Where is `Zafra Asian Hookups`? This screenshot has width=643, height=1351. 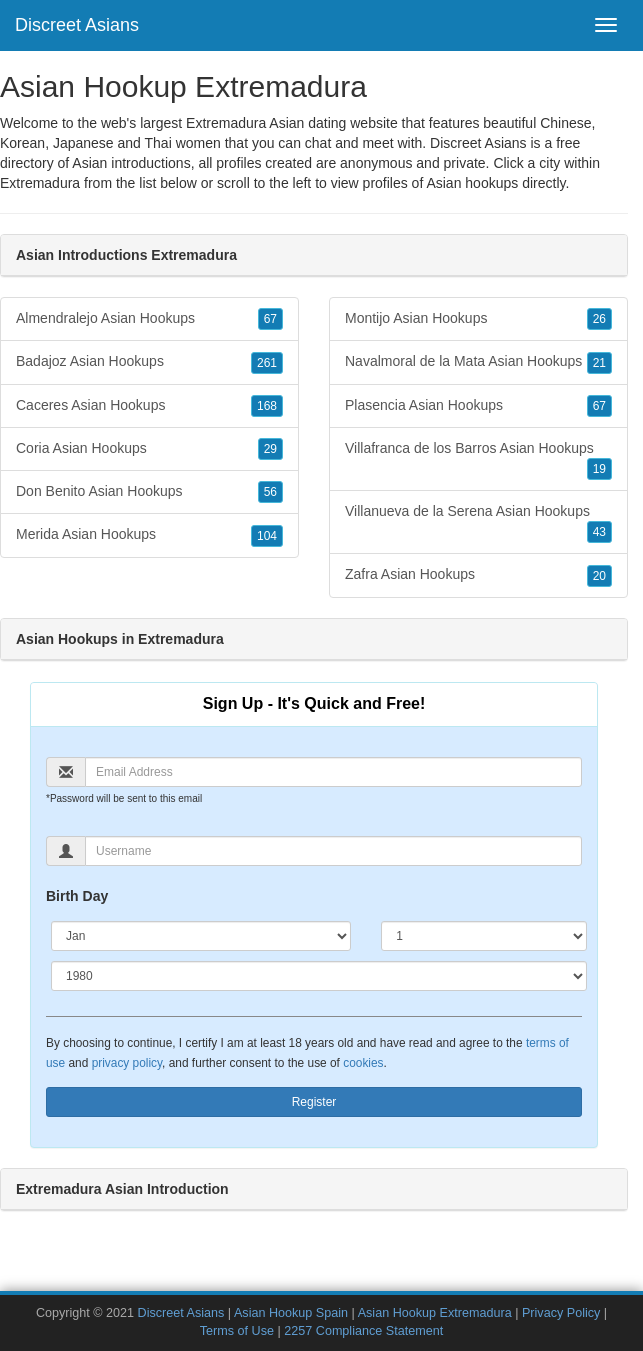
Zafra Asian Hookups is located at coordinates (478, 575).